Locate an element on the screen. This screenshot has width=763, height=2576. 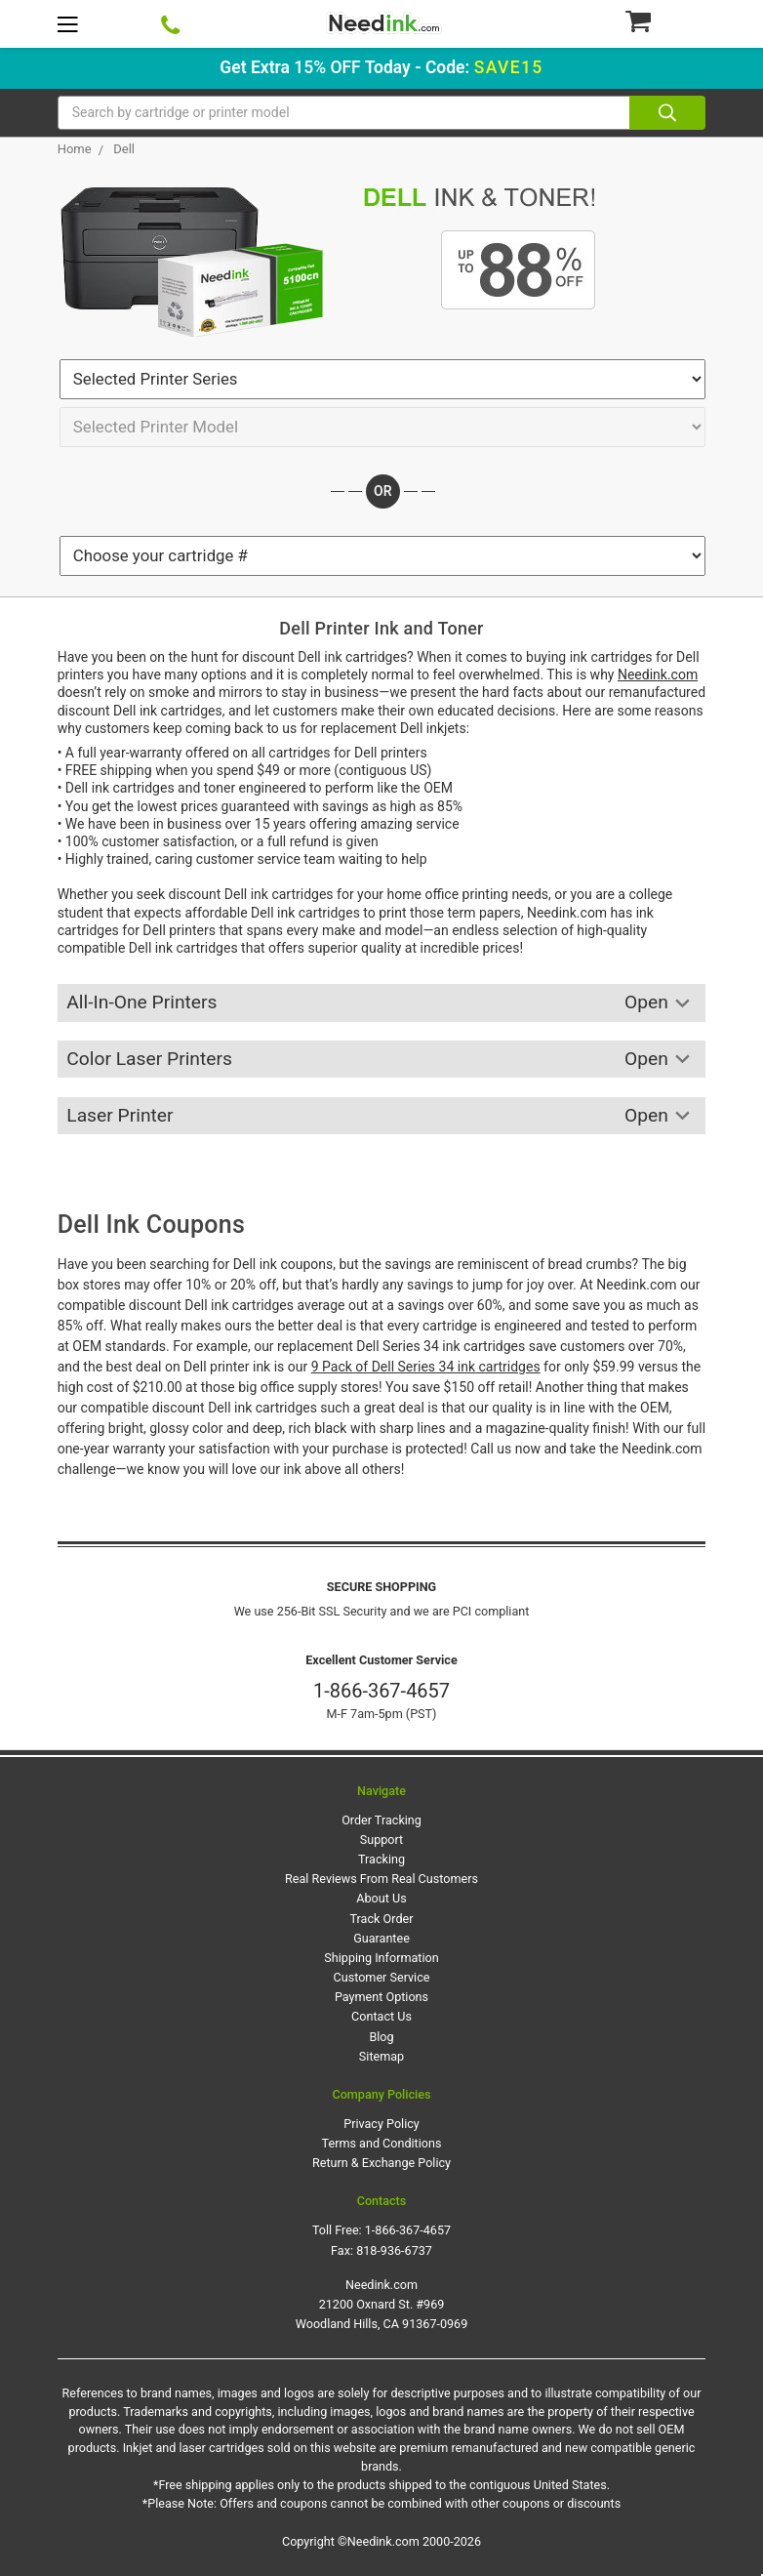
Tracking is located at coordinates (381, 1859).